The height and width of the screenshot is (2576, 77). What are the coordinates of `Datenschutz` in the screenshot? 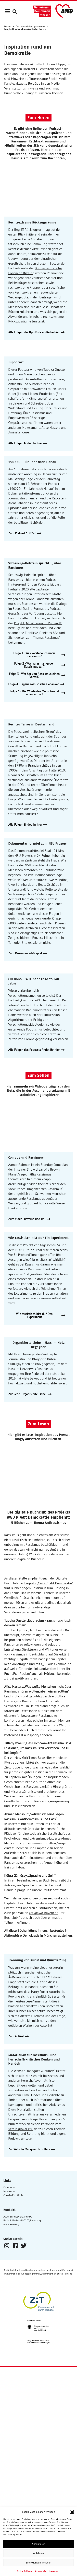 It's located at (40, 2571).